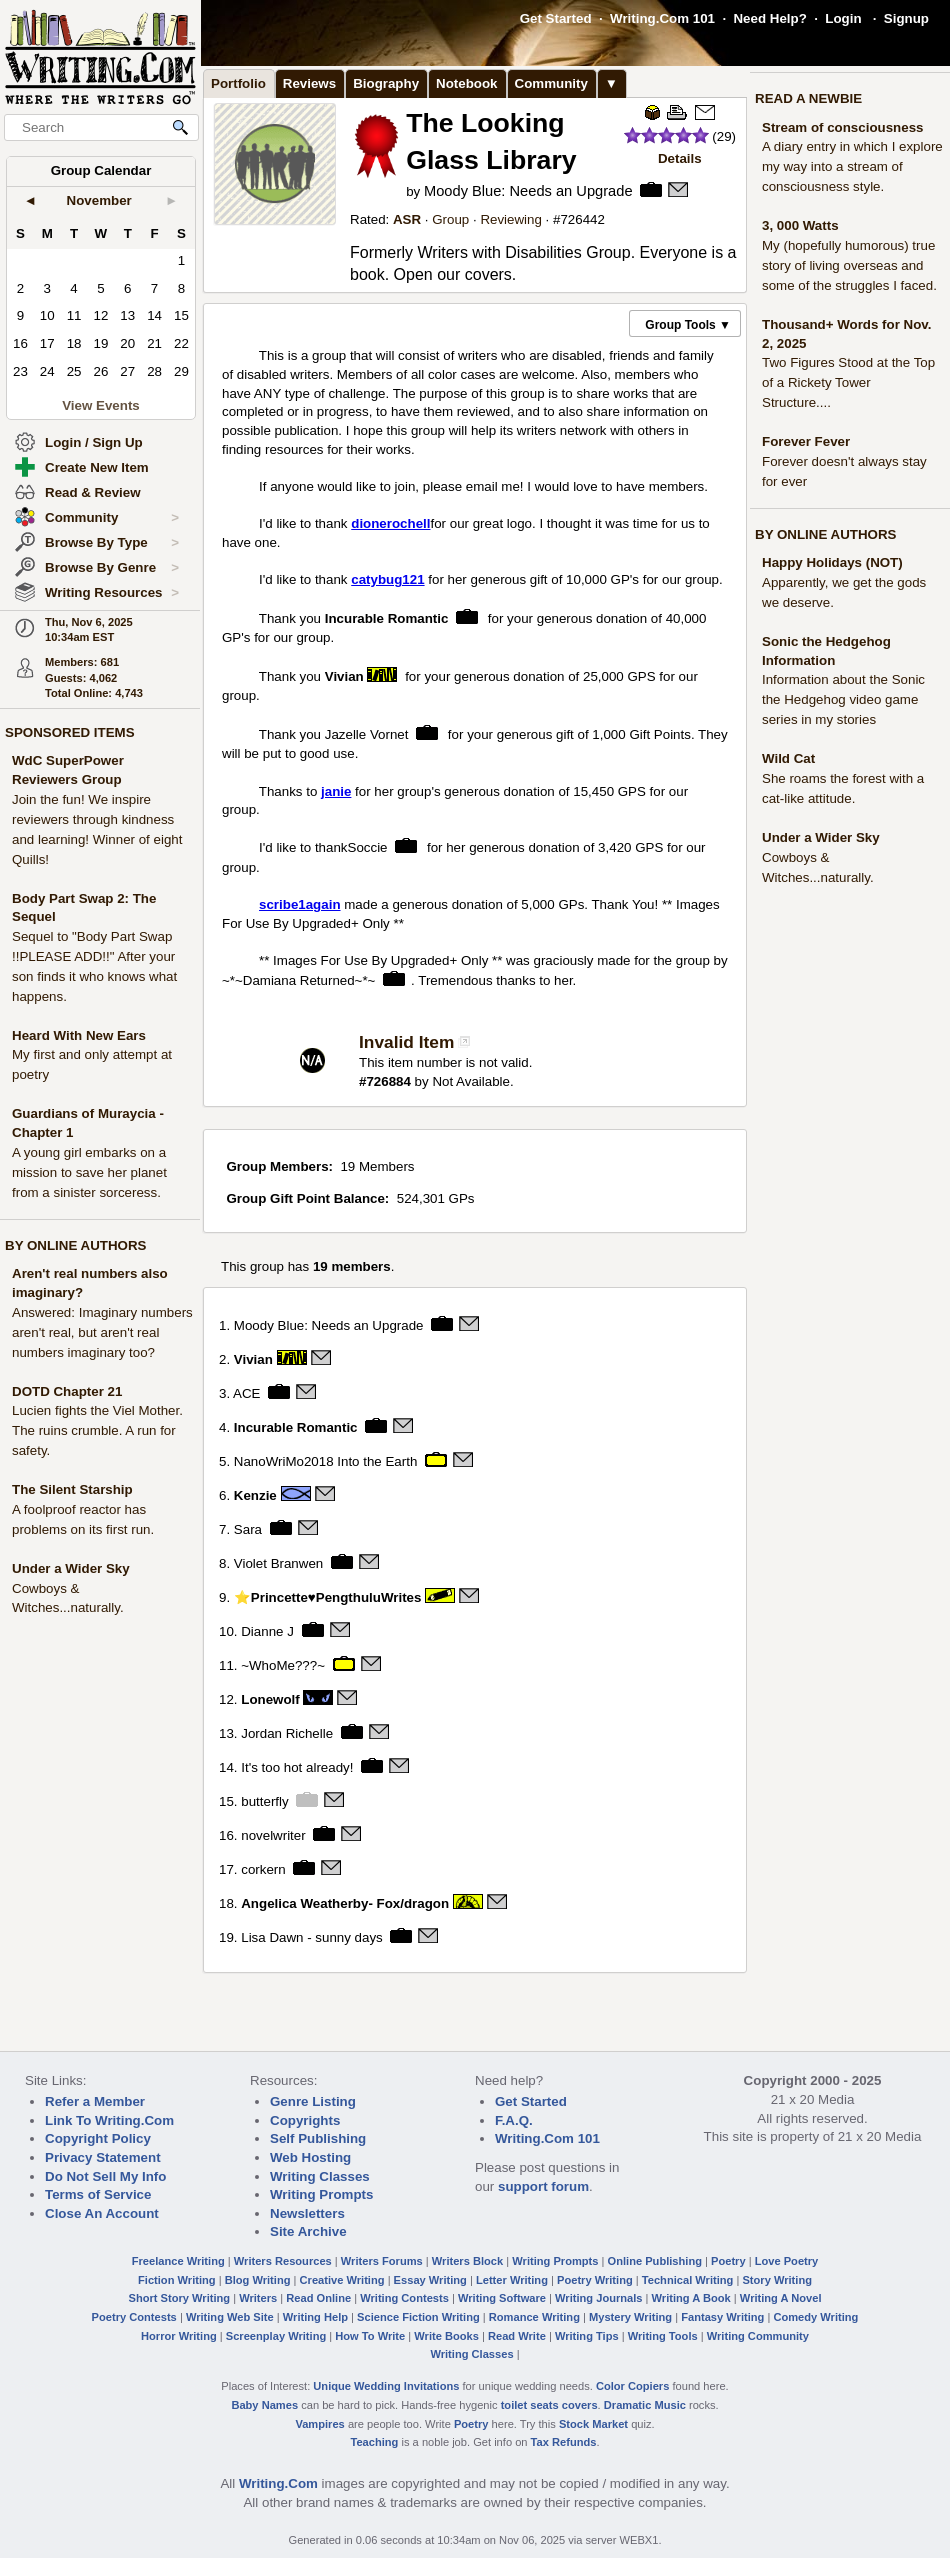  I want to click on ~WhoMe???~, so click(283, 1665).